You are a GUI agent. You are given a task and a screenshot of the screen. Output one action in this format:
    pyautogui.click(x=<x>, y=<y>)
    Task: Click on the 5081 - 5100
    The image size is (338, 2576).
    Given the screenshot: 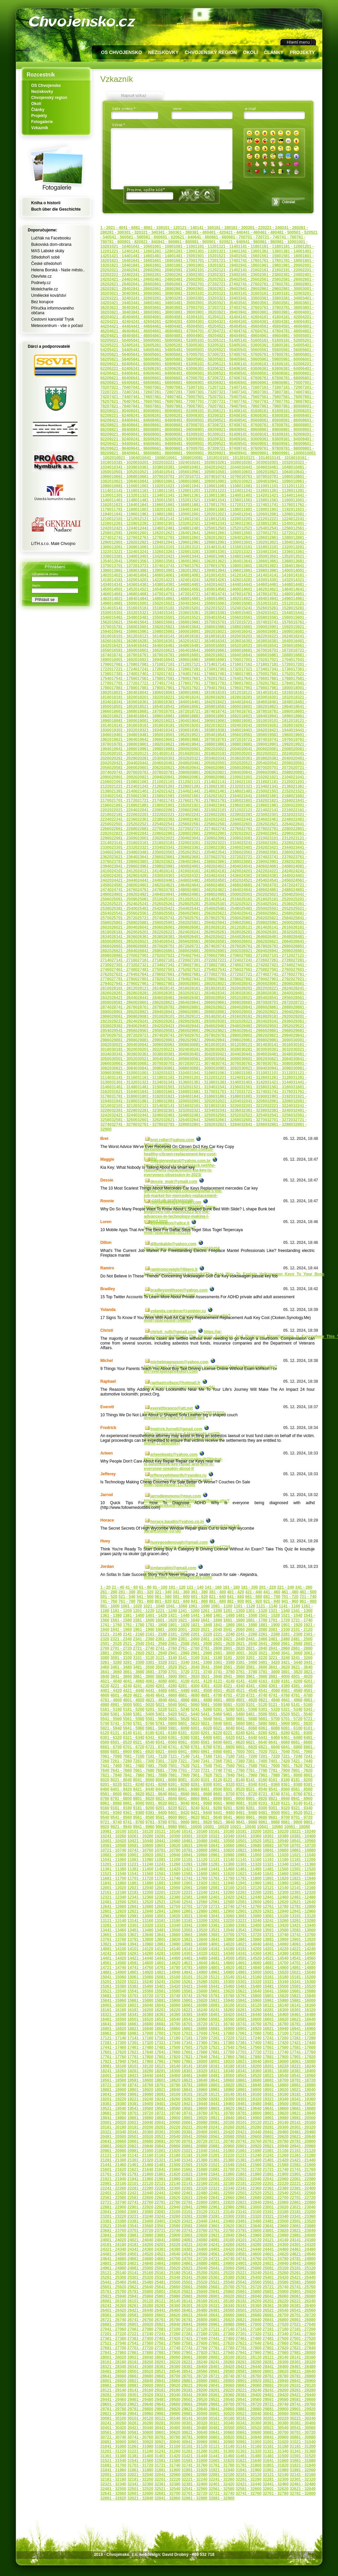 What is the action you would take?
    pyautogui.click(x=184, y=340)
    